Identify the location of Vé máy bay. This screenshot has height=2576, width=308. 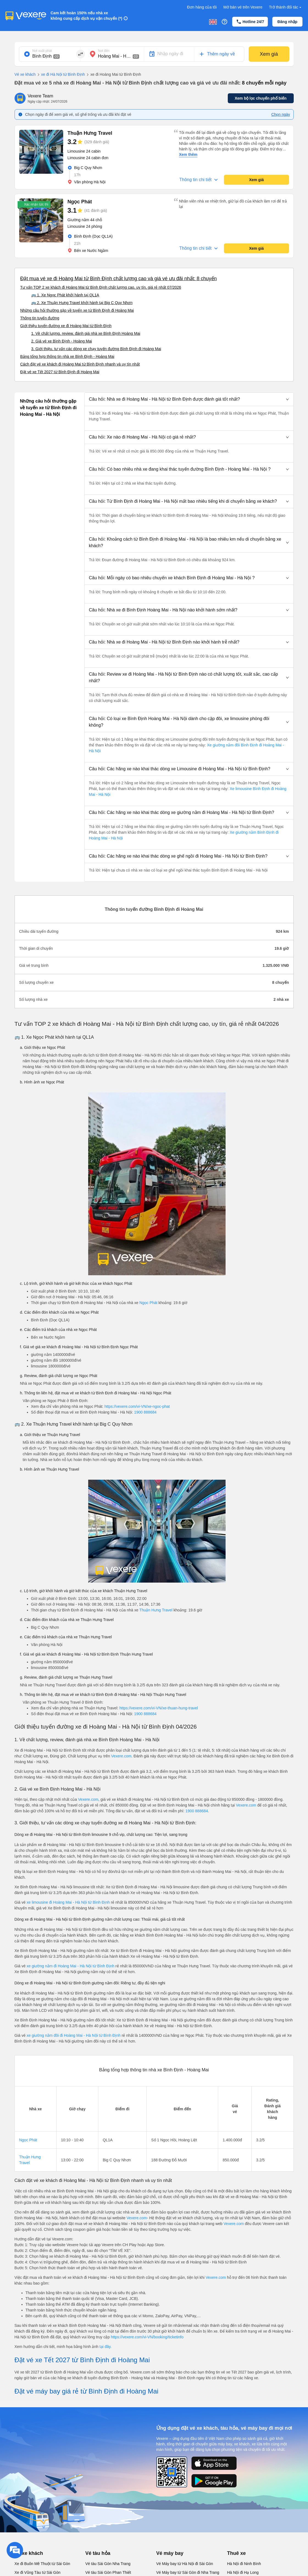
(170, 2553).